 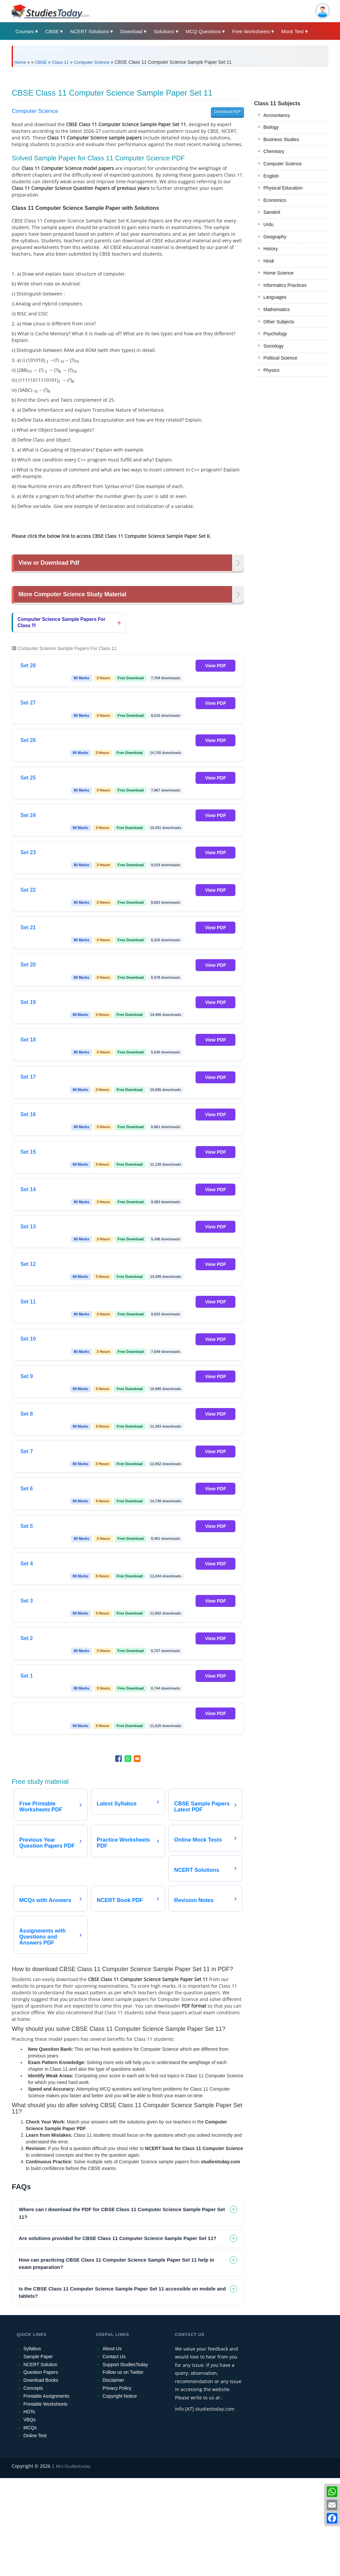 I want to click on [Share to WhatsApp], so click(x=128, y=1852).